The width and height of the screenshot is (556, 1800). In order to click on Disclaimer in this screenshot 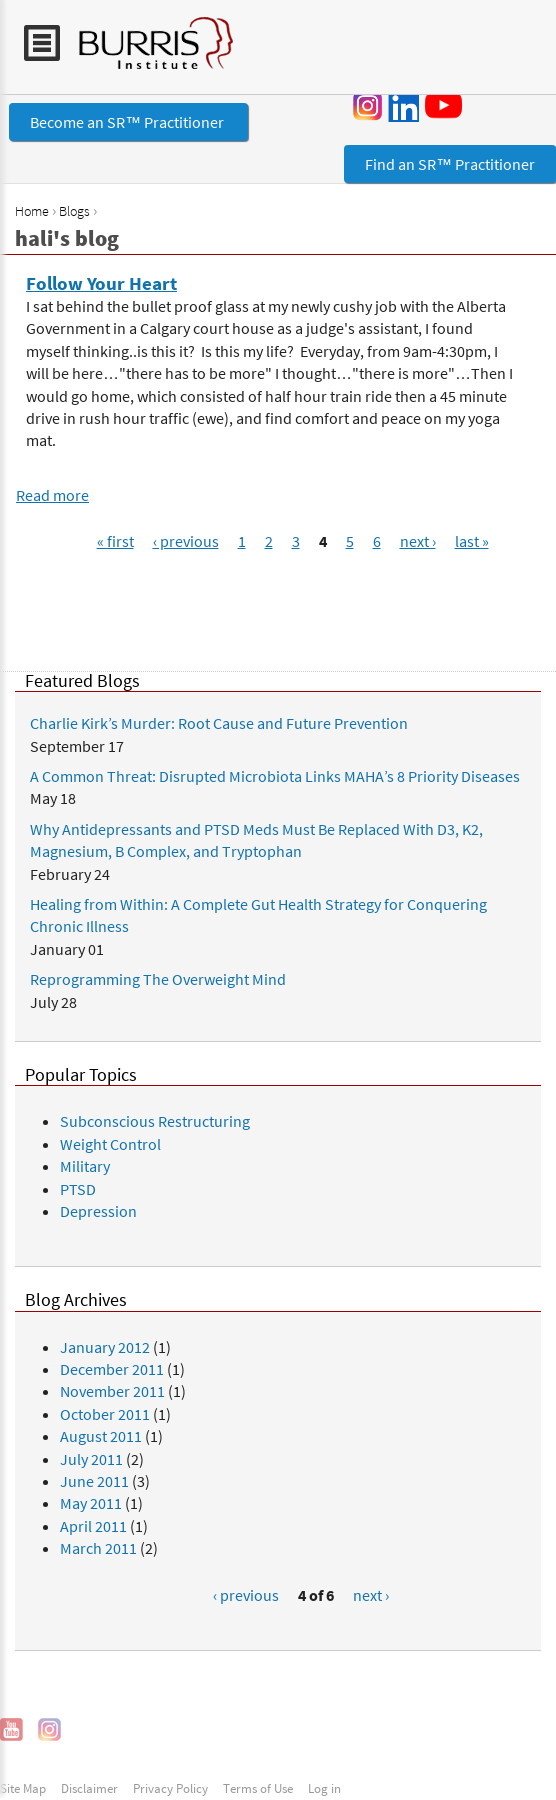, I will do `click(89, 1788)`.